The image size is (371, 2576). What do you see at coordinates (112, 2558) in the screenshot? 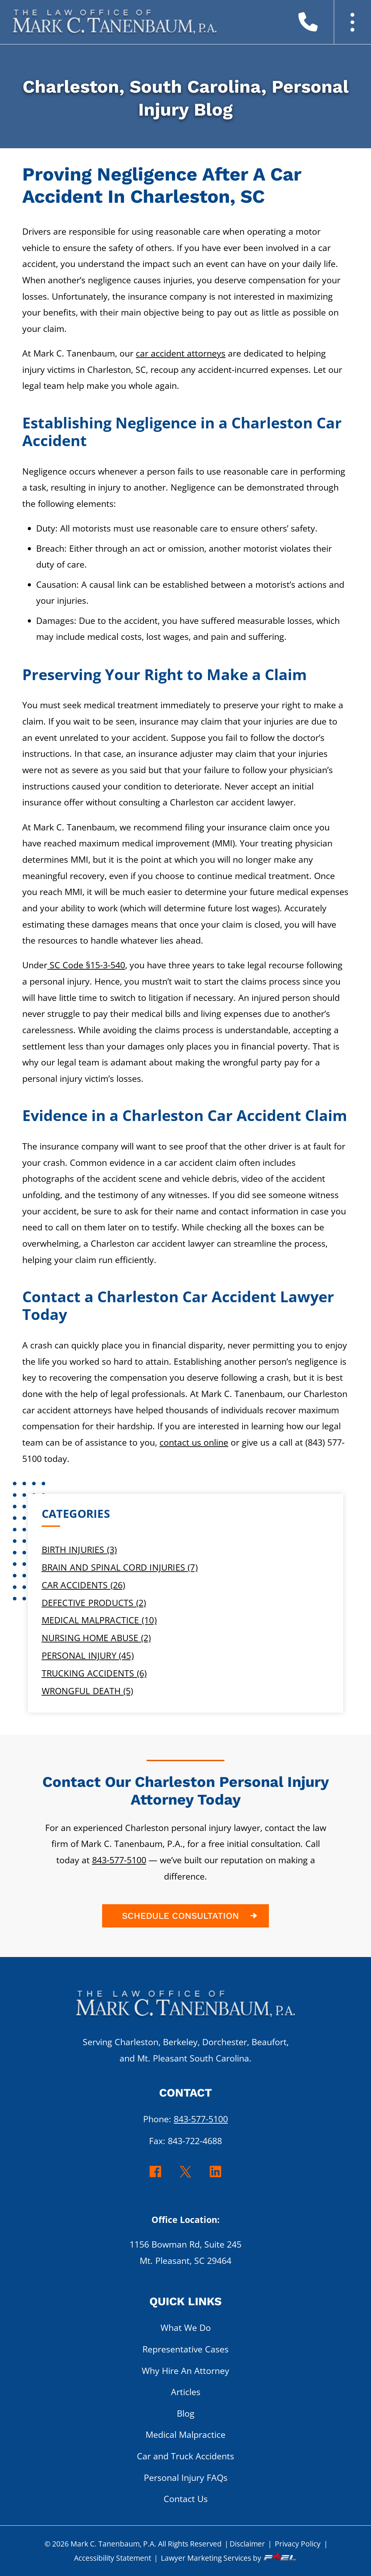
I see `Accessibility Statement` at bounding box center [112, 2558].